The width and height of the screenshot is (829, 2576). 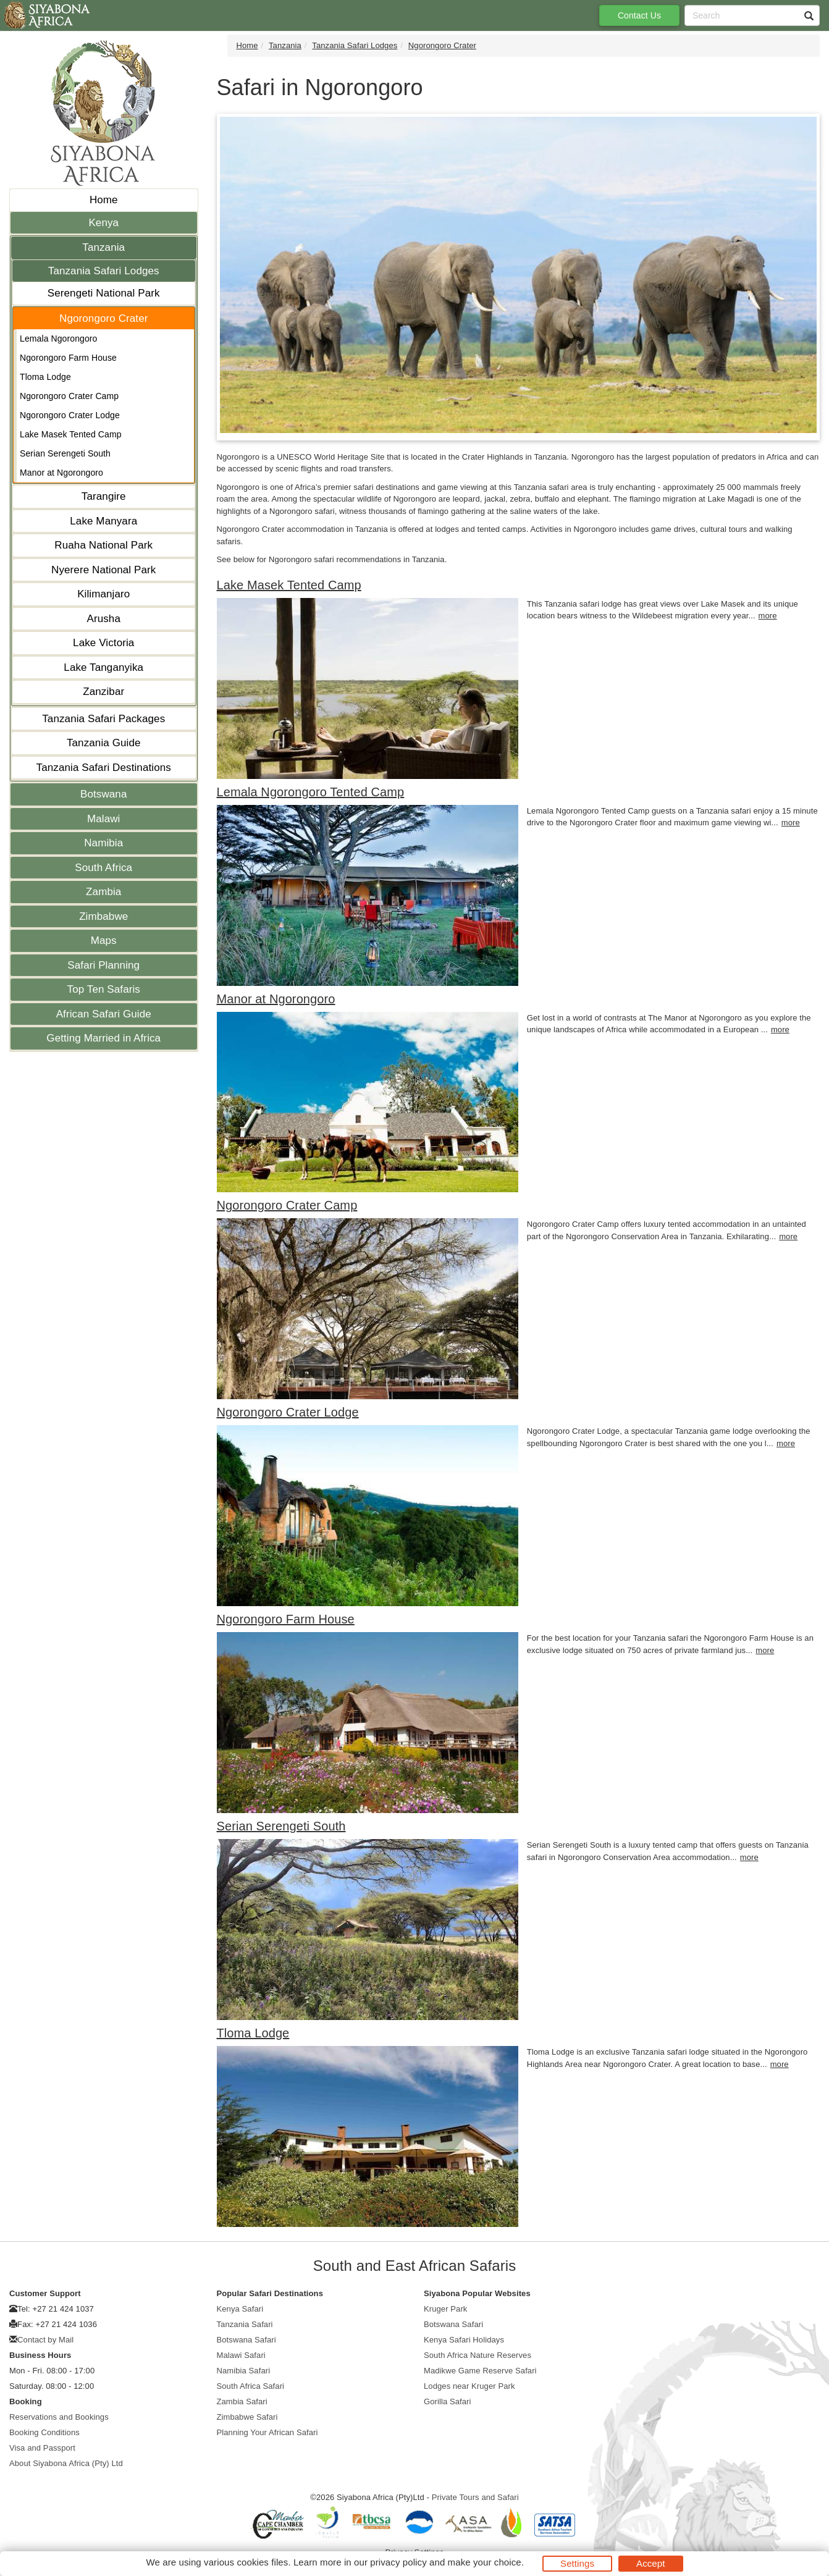 What do you see at coordinates (103, 643) in the screenshot?
I see `Lake Victoria` at bounding box center [103, 643].